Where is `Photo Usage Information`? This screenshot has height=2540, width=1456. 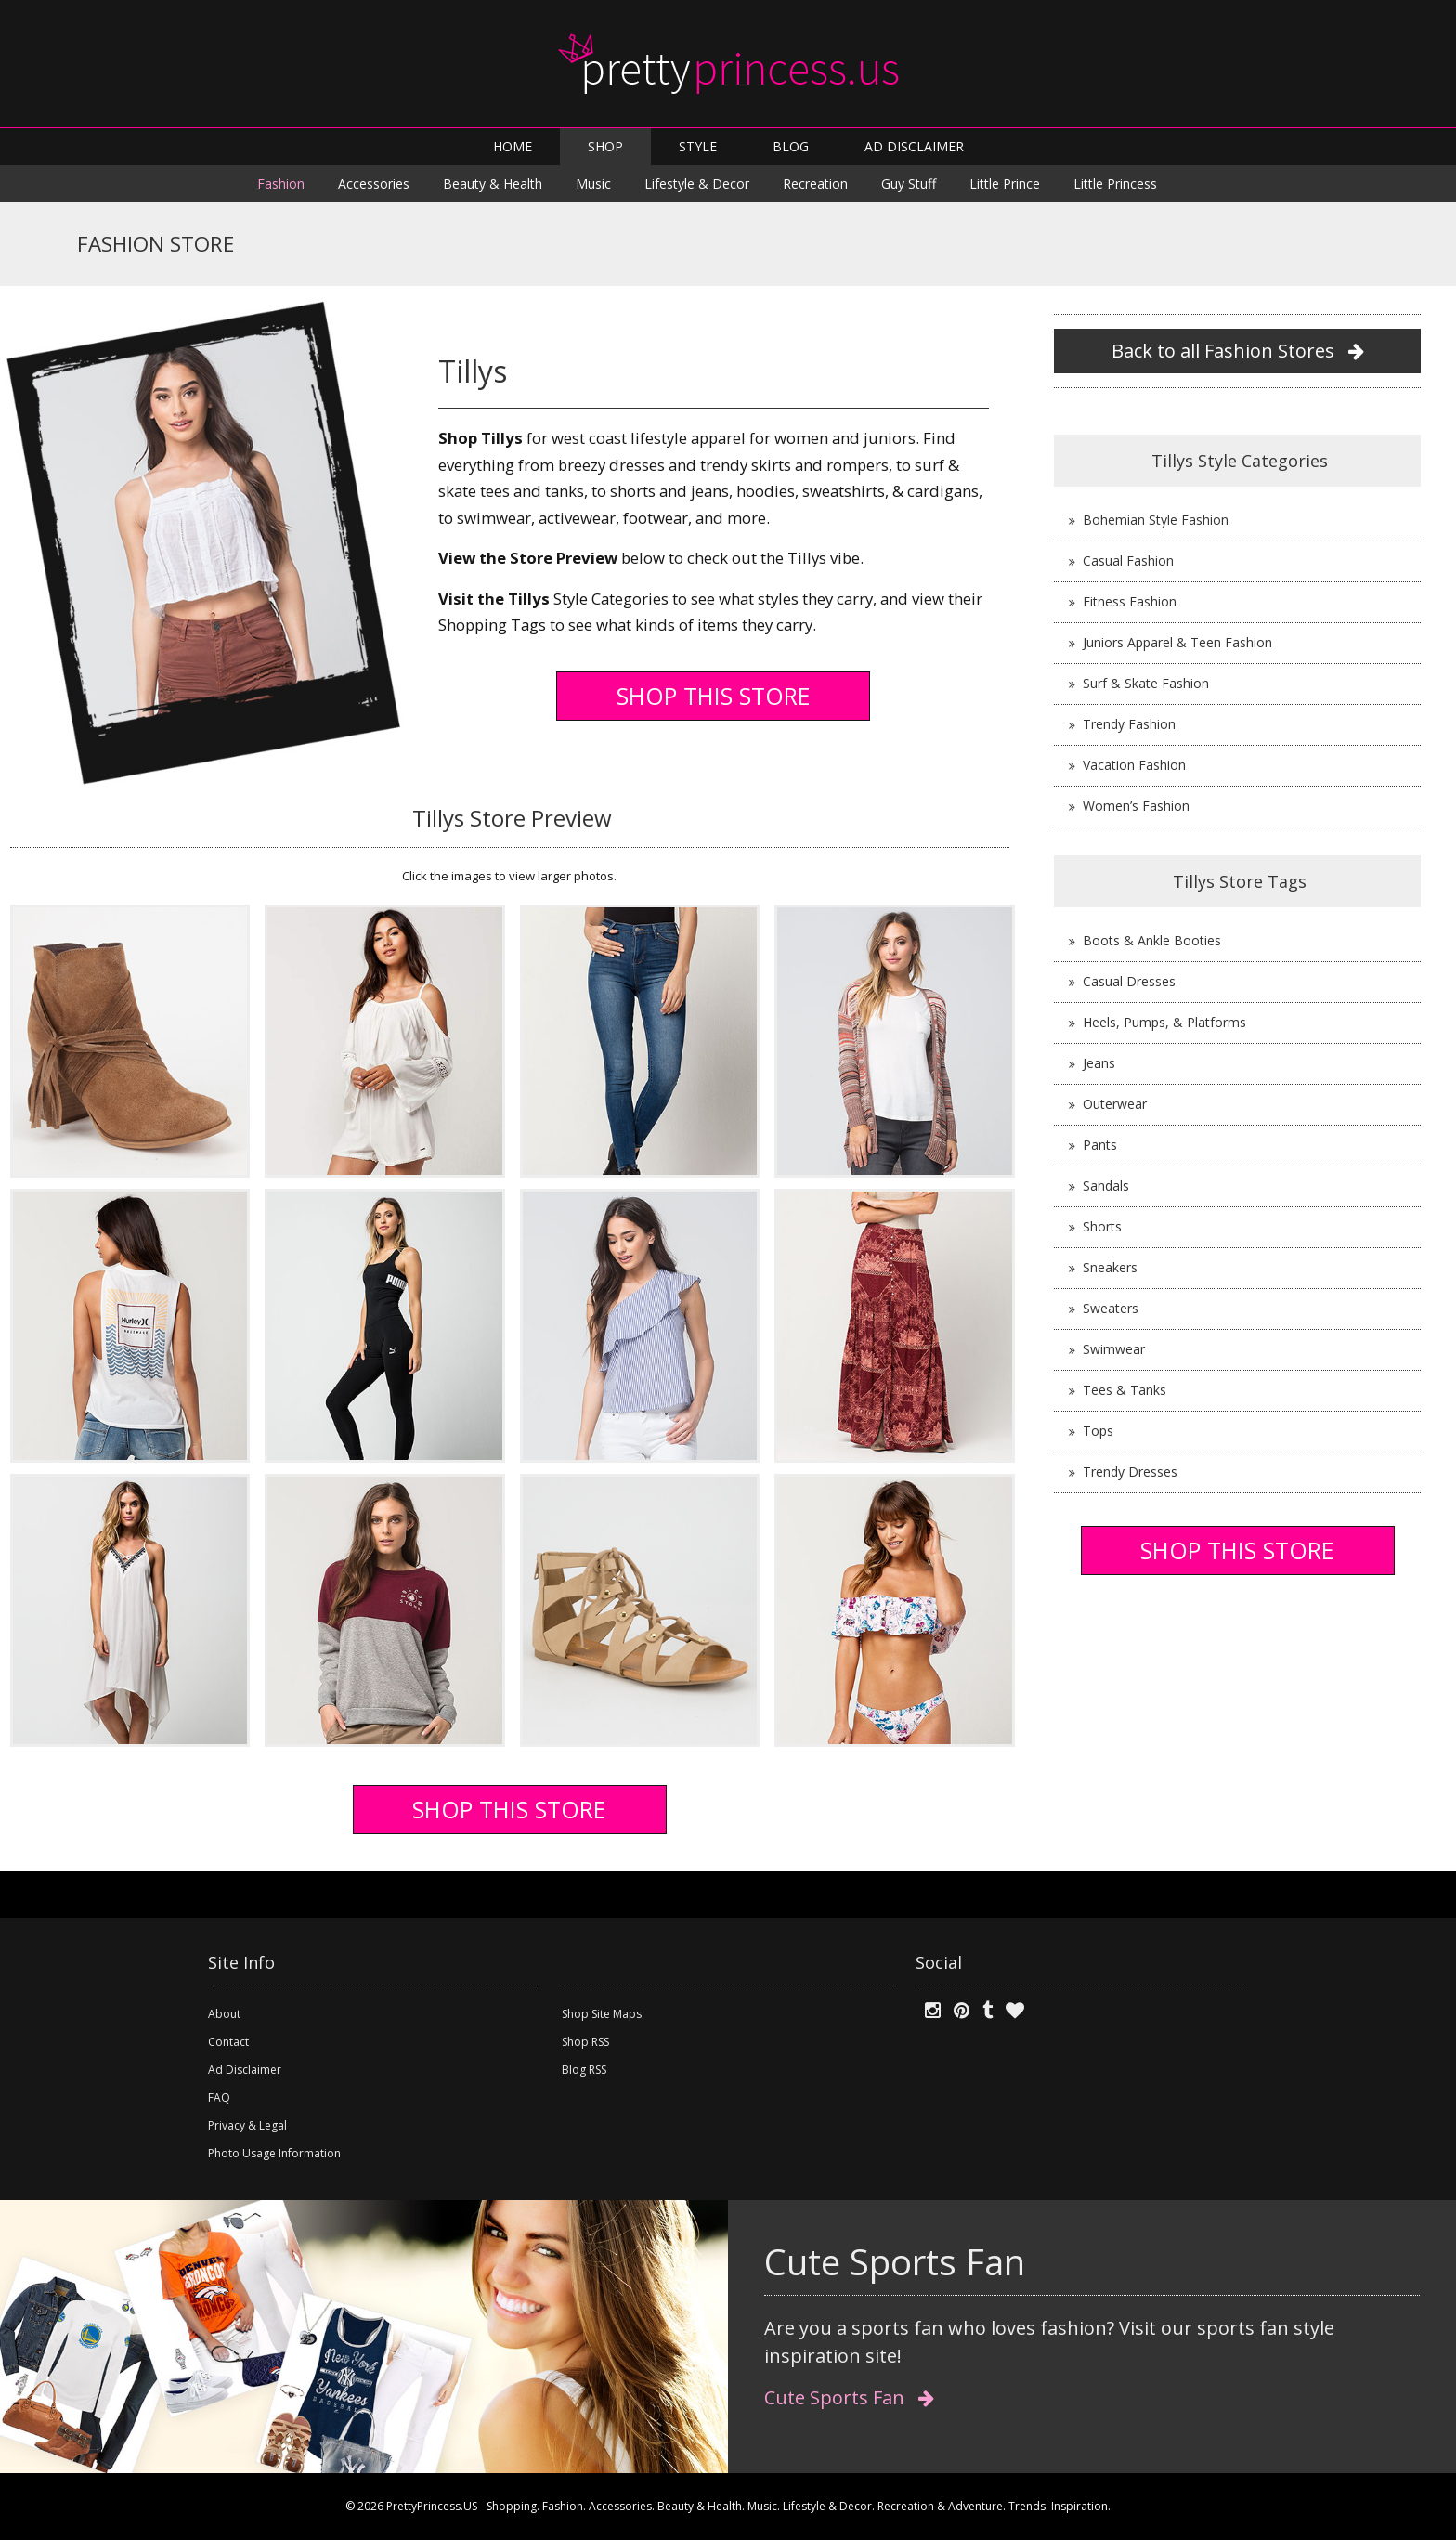
Photo Usage Information is located at coordinates (274, 2153).